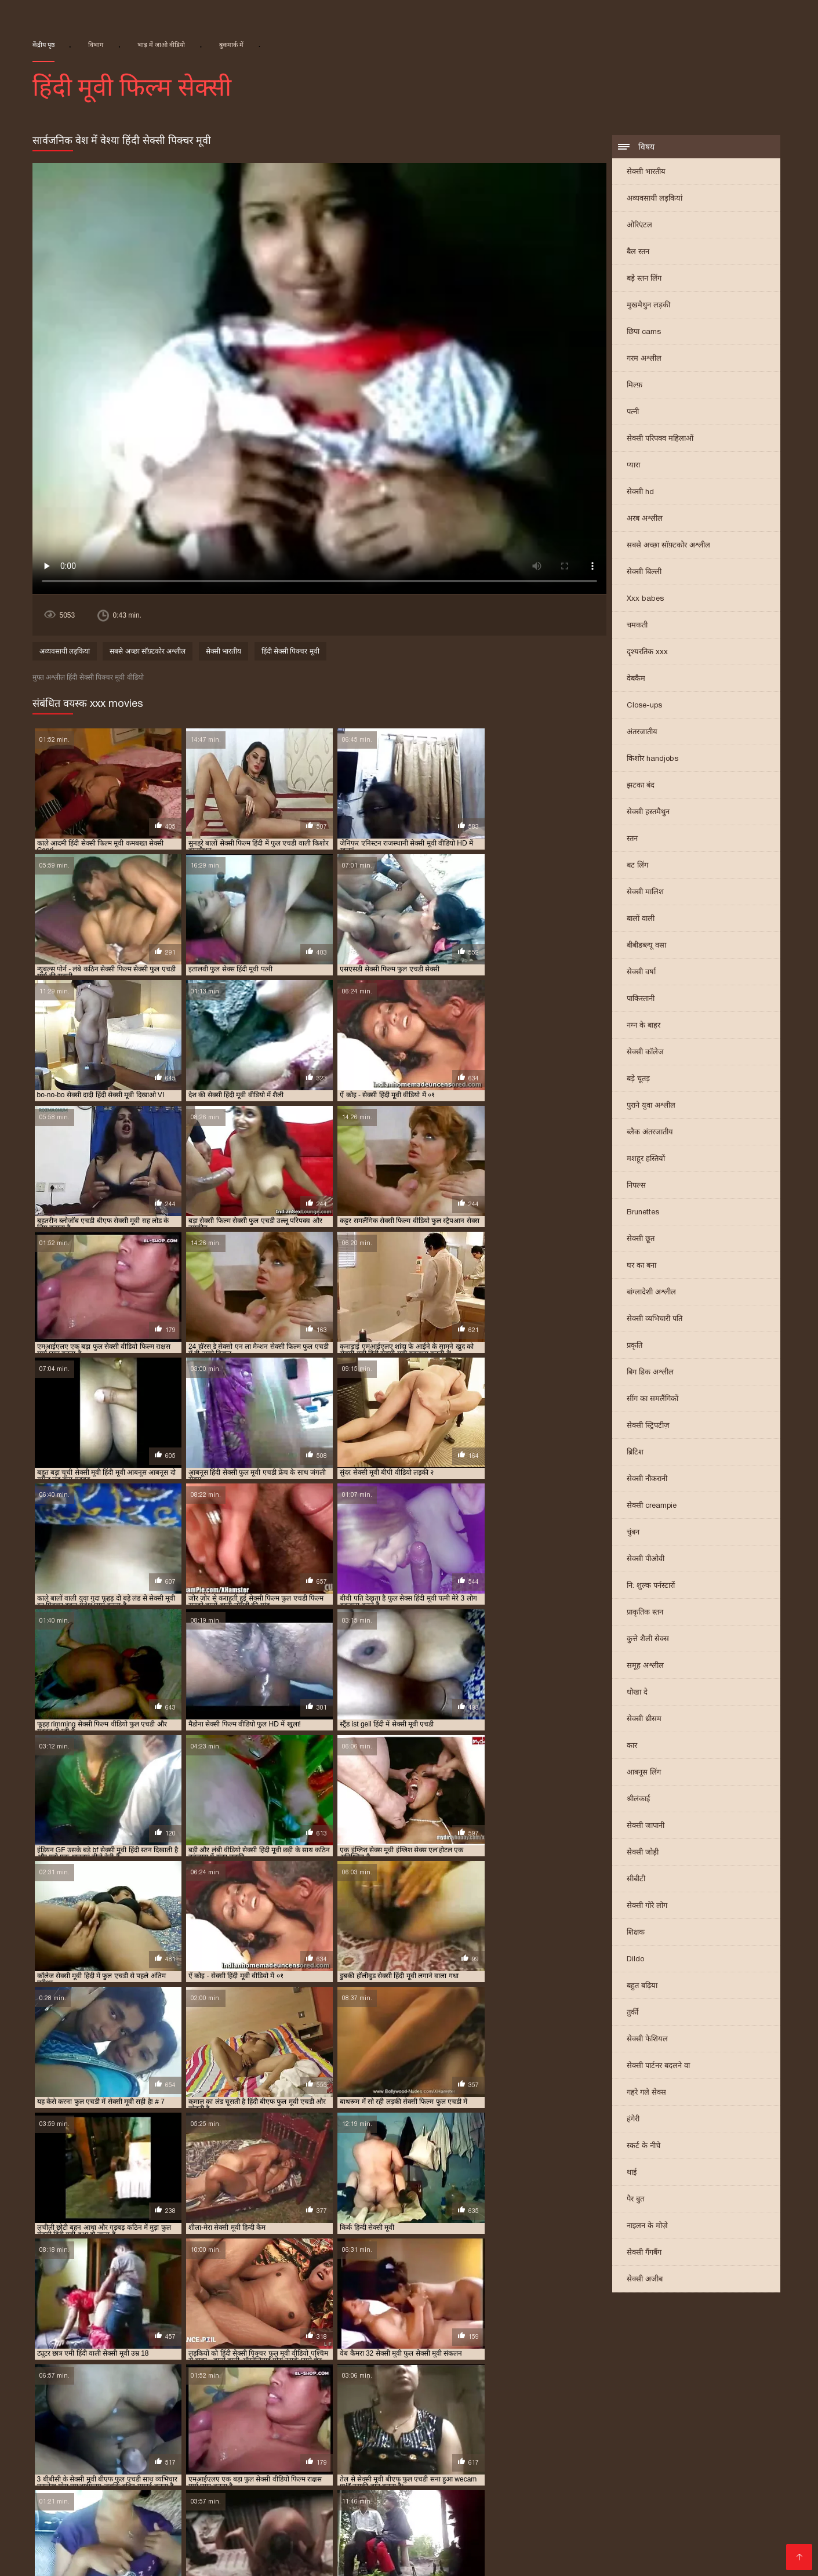 This screenshot has width=818, height=2576. I want to click on हिन्दी सेक्सी मूवी, so click(289, 2522).